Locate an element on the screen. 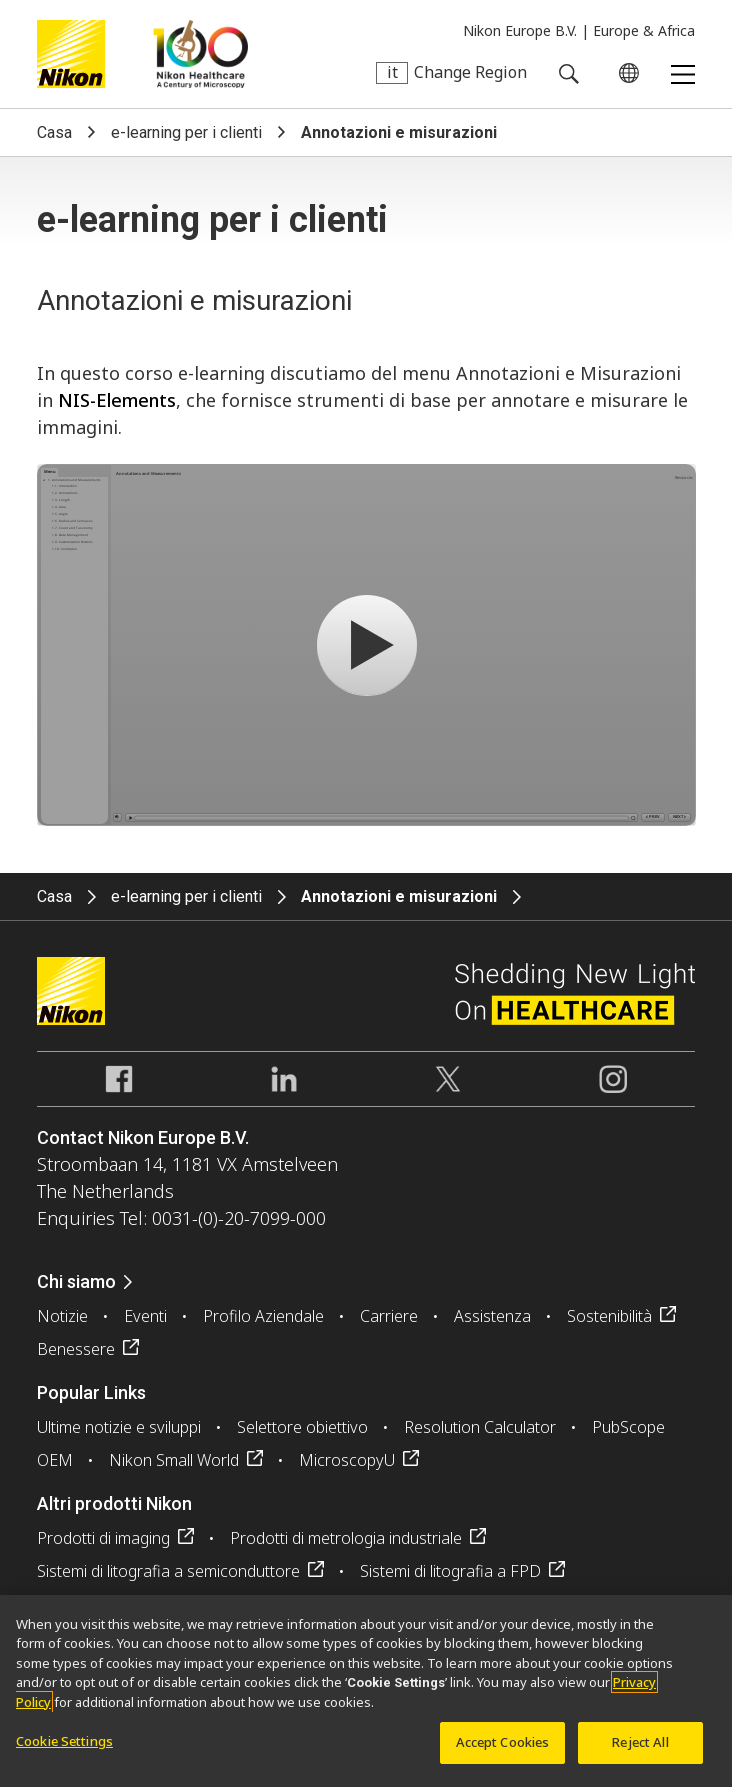  Nikon Healthcare: A Century of Microscopy is located at coordinates (200, 54).